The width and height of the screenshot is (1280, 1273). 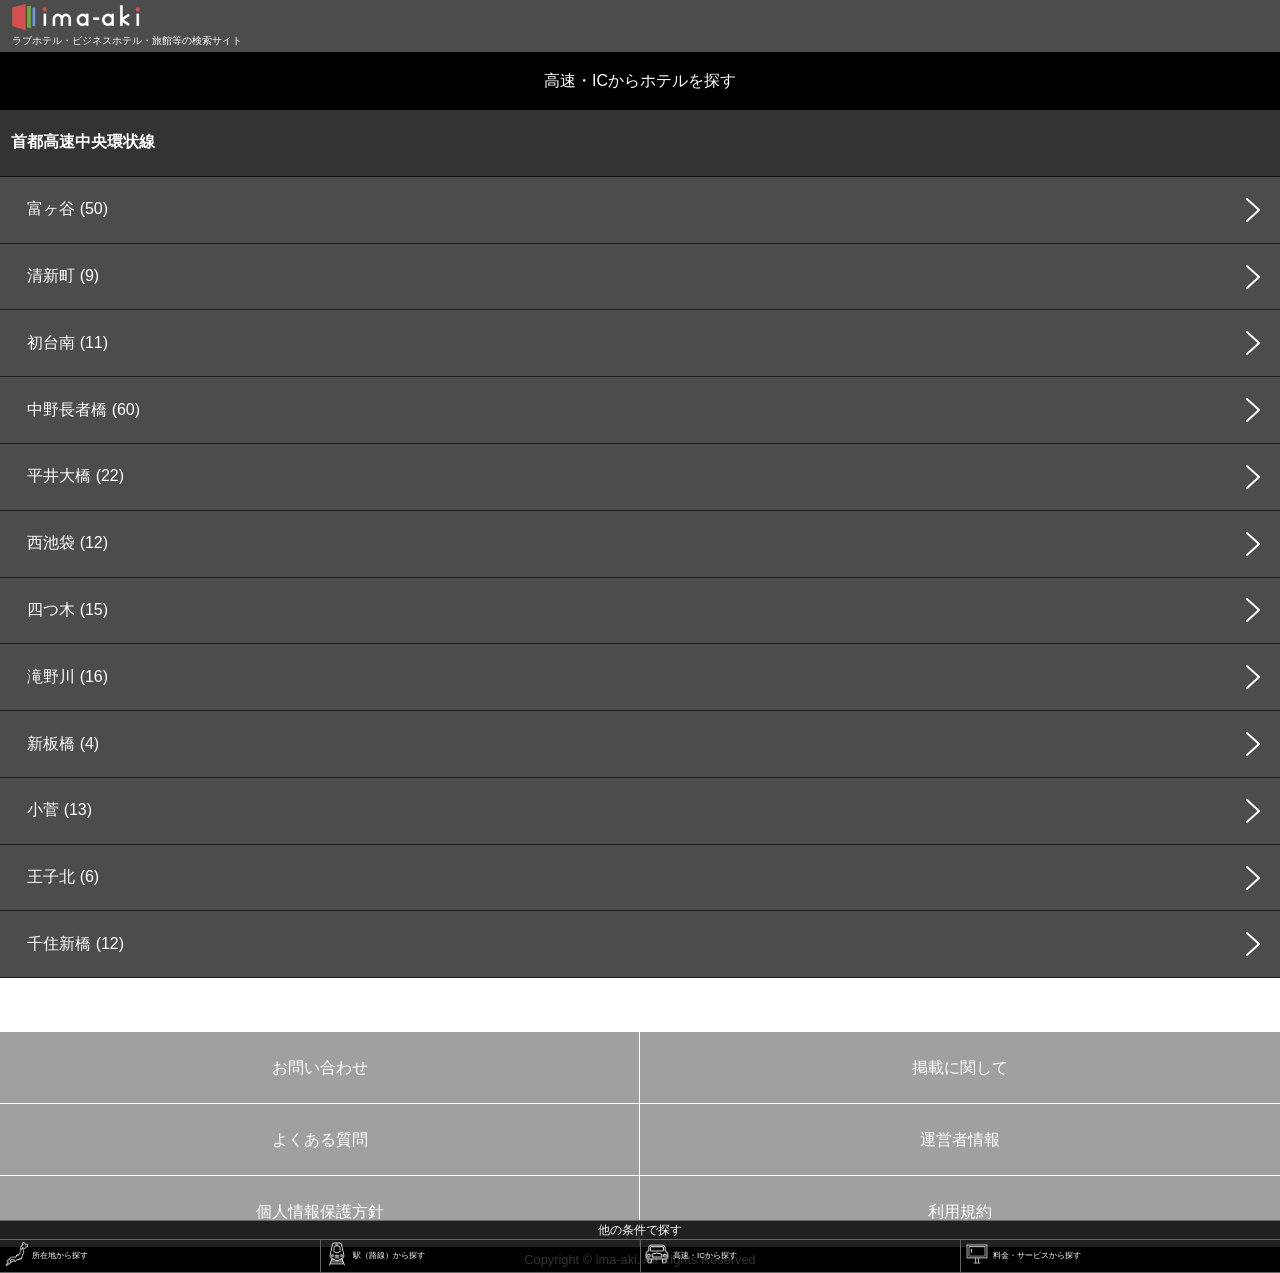 I want to click on 運営者情報, so click(x=960, y=1139).